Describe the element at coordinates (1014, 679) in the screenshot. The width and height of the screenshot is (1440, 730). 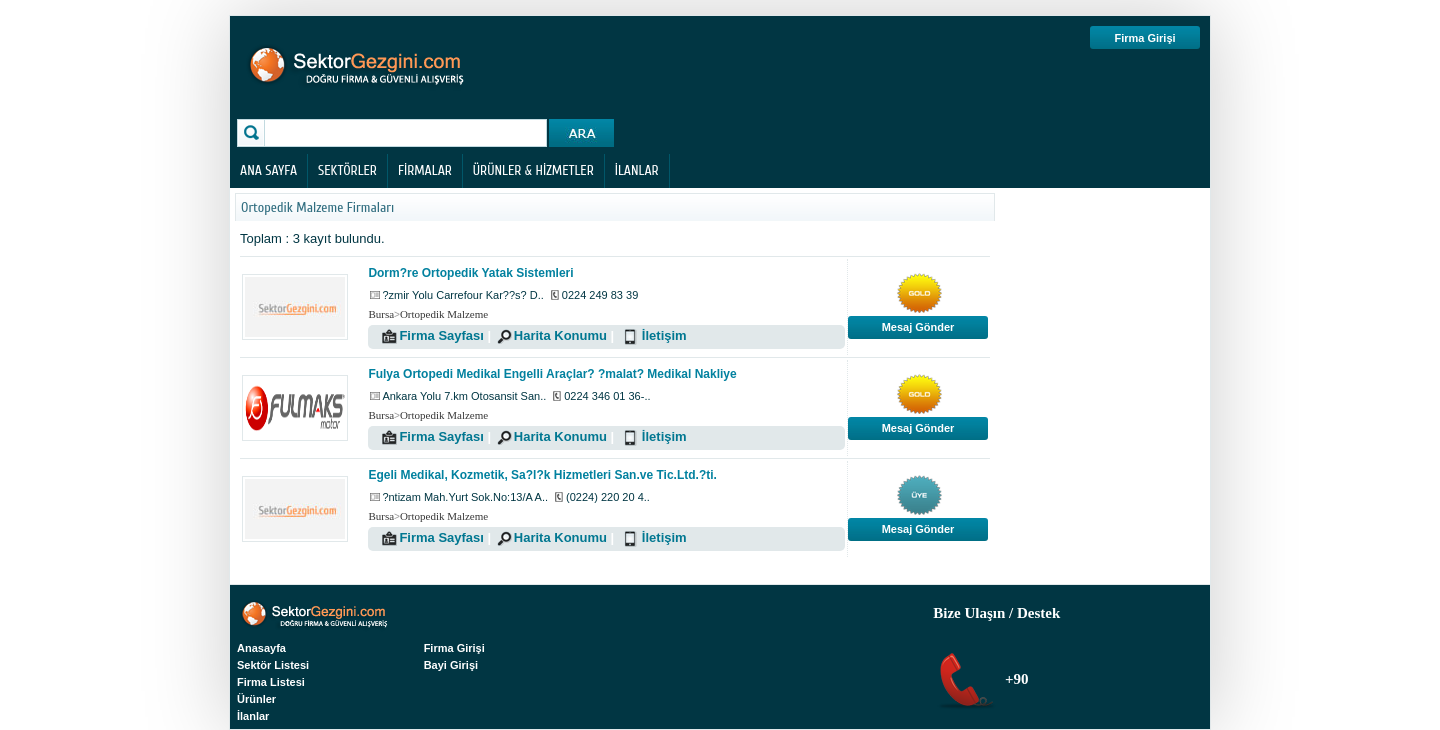
I see `+90` at that location.